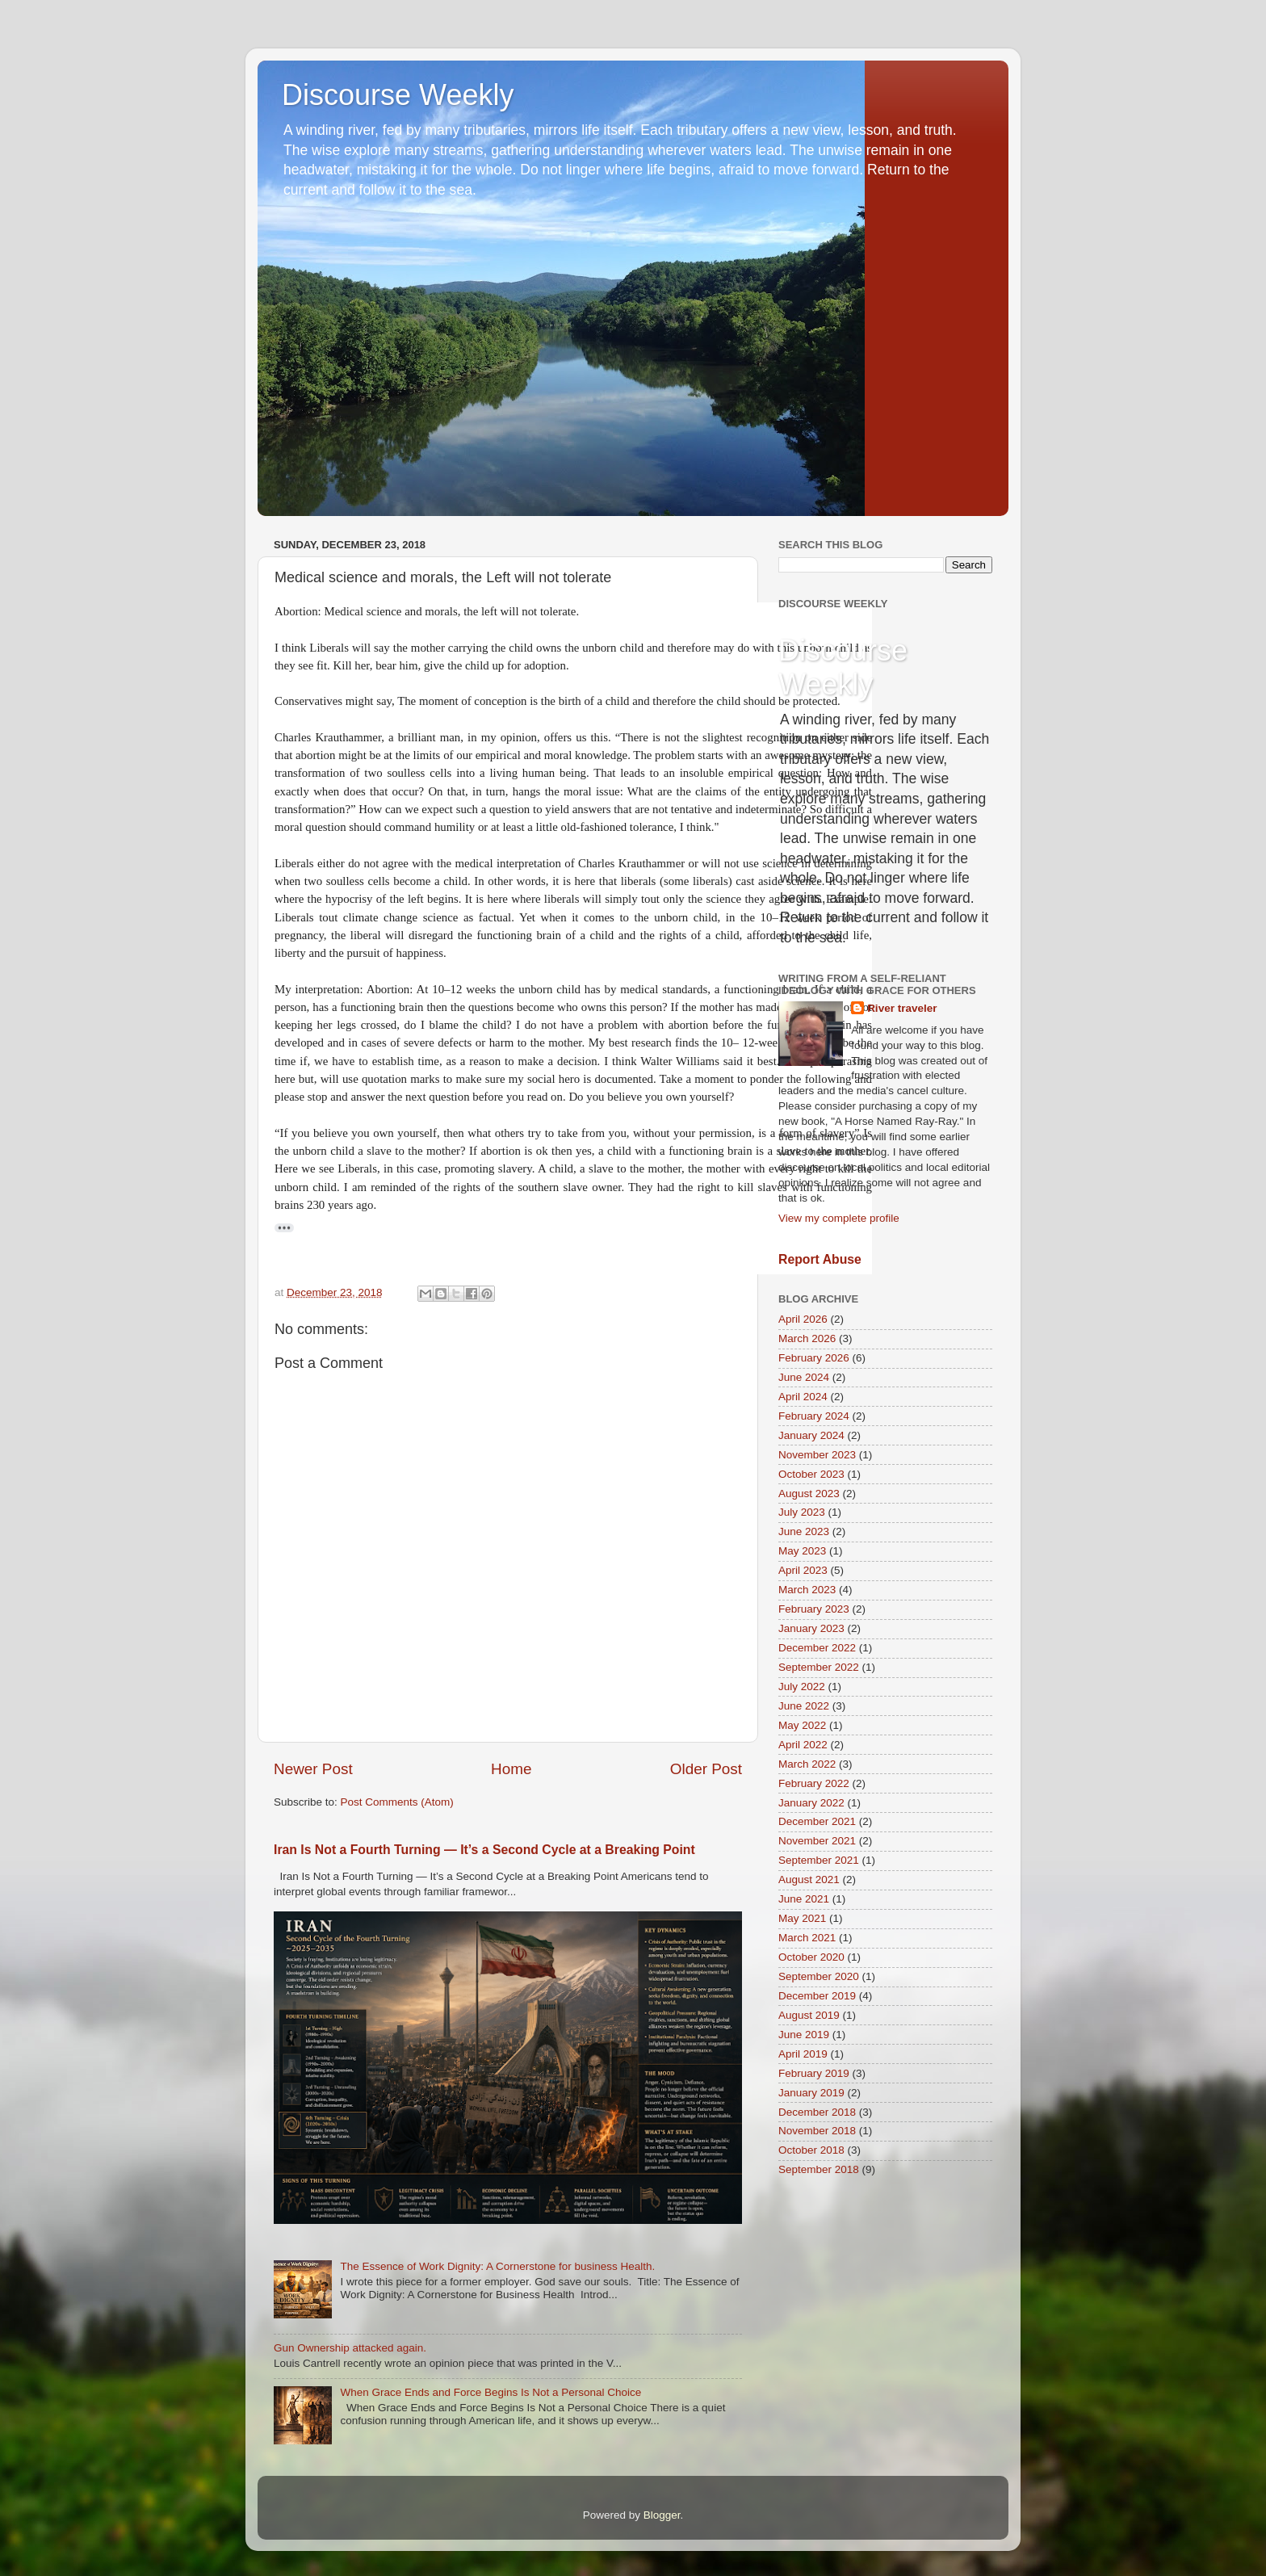 Image resolution: width=1266 pixels, height=2576 pixels. I want to click on Iran Is Not a Fourth Turning — It’s a Second Cycle at a Breaking Point, so click(484, 1849).